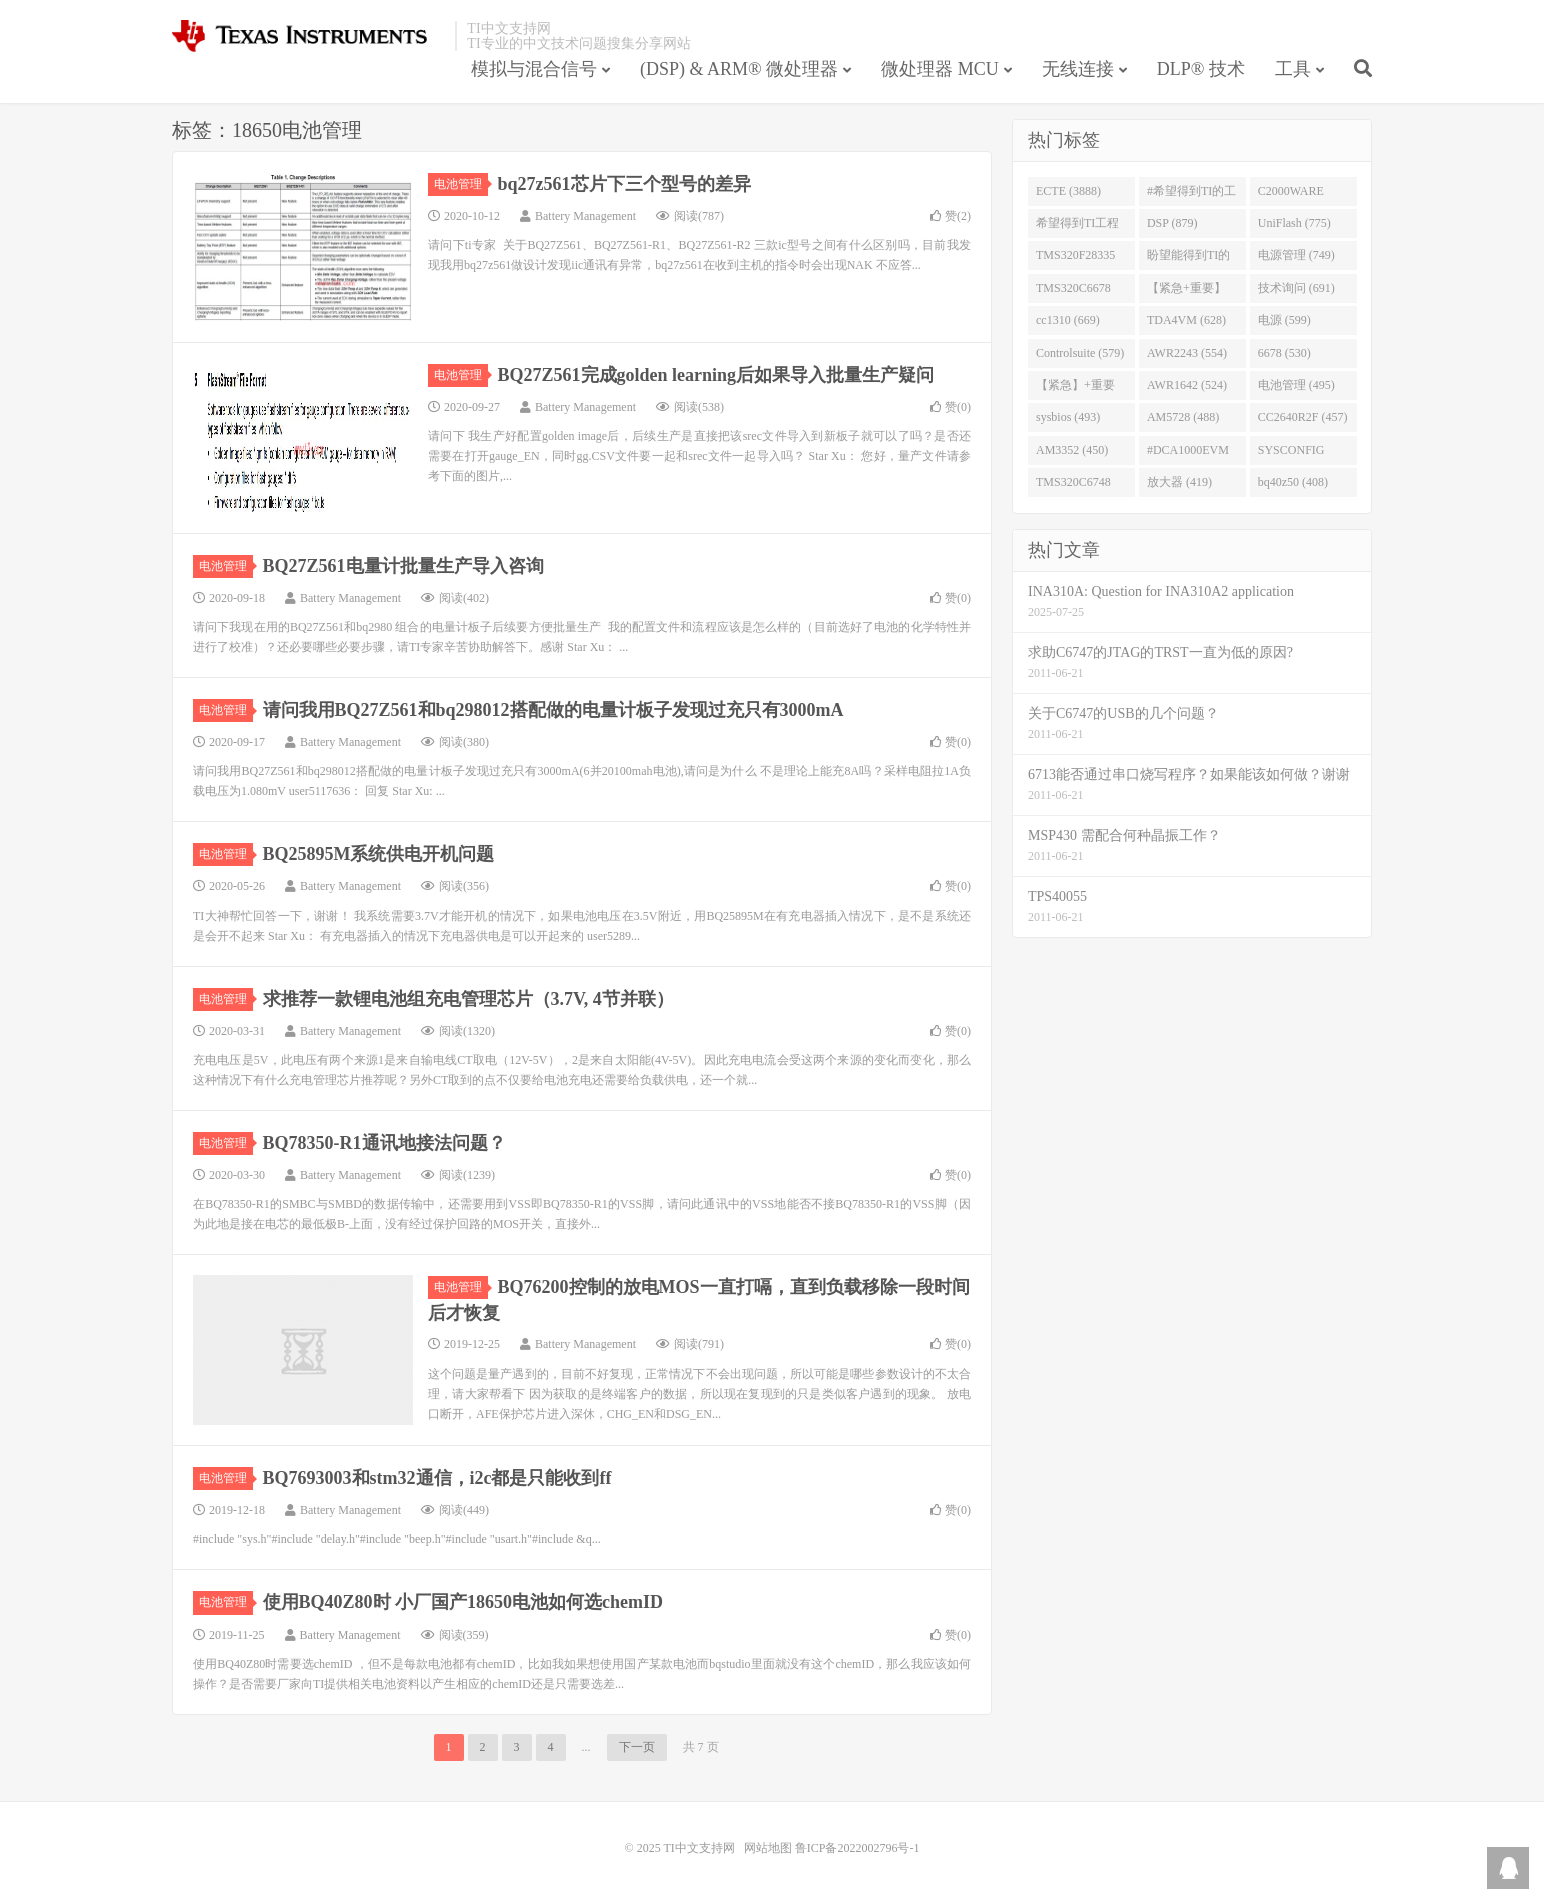  What do you see at coordinates (1187, 353) in the screenshot?
I see `AWR2243 (554)` at bounding box center [1187, 353].